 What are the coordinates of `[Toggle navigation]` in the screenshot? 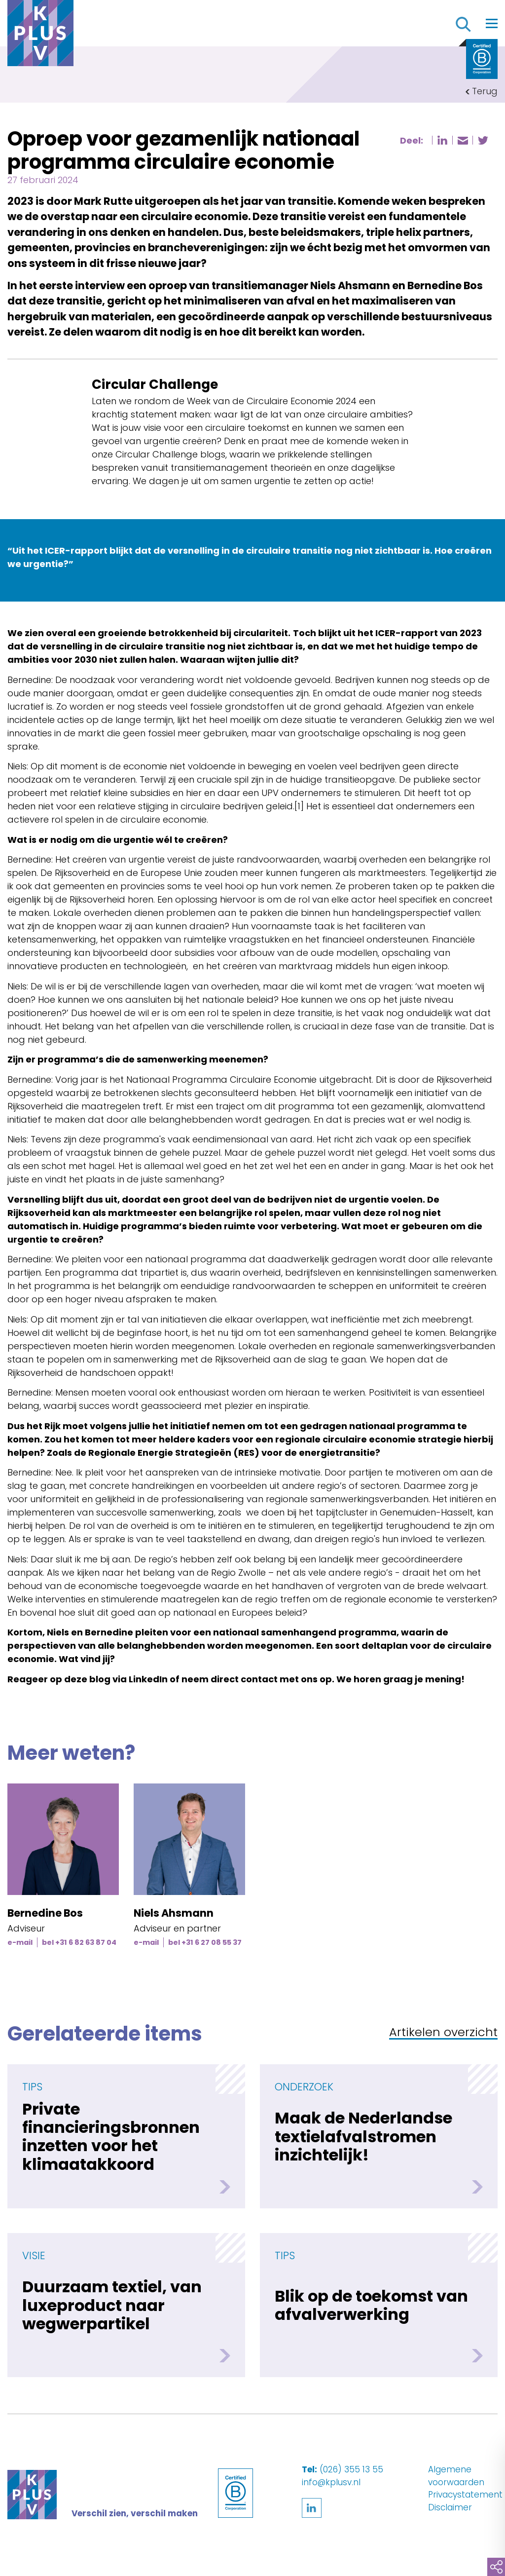 It's located at (492, 23).